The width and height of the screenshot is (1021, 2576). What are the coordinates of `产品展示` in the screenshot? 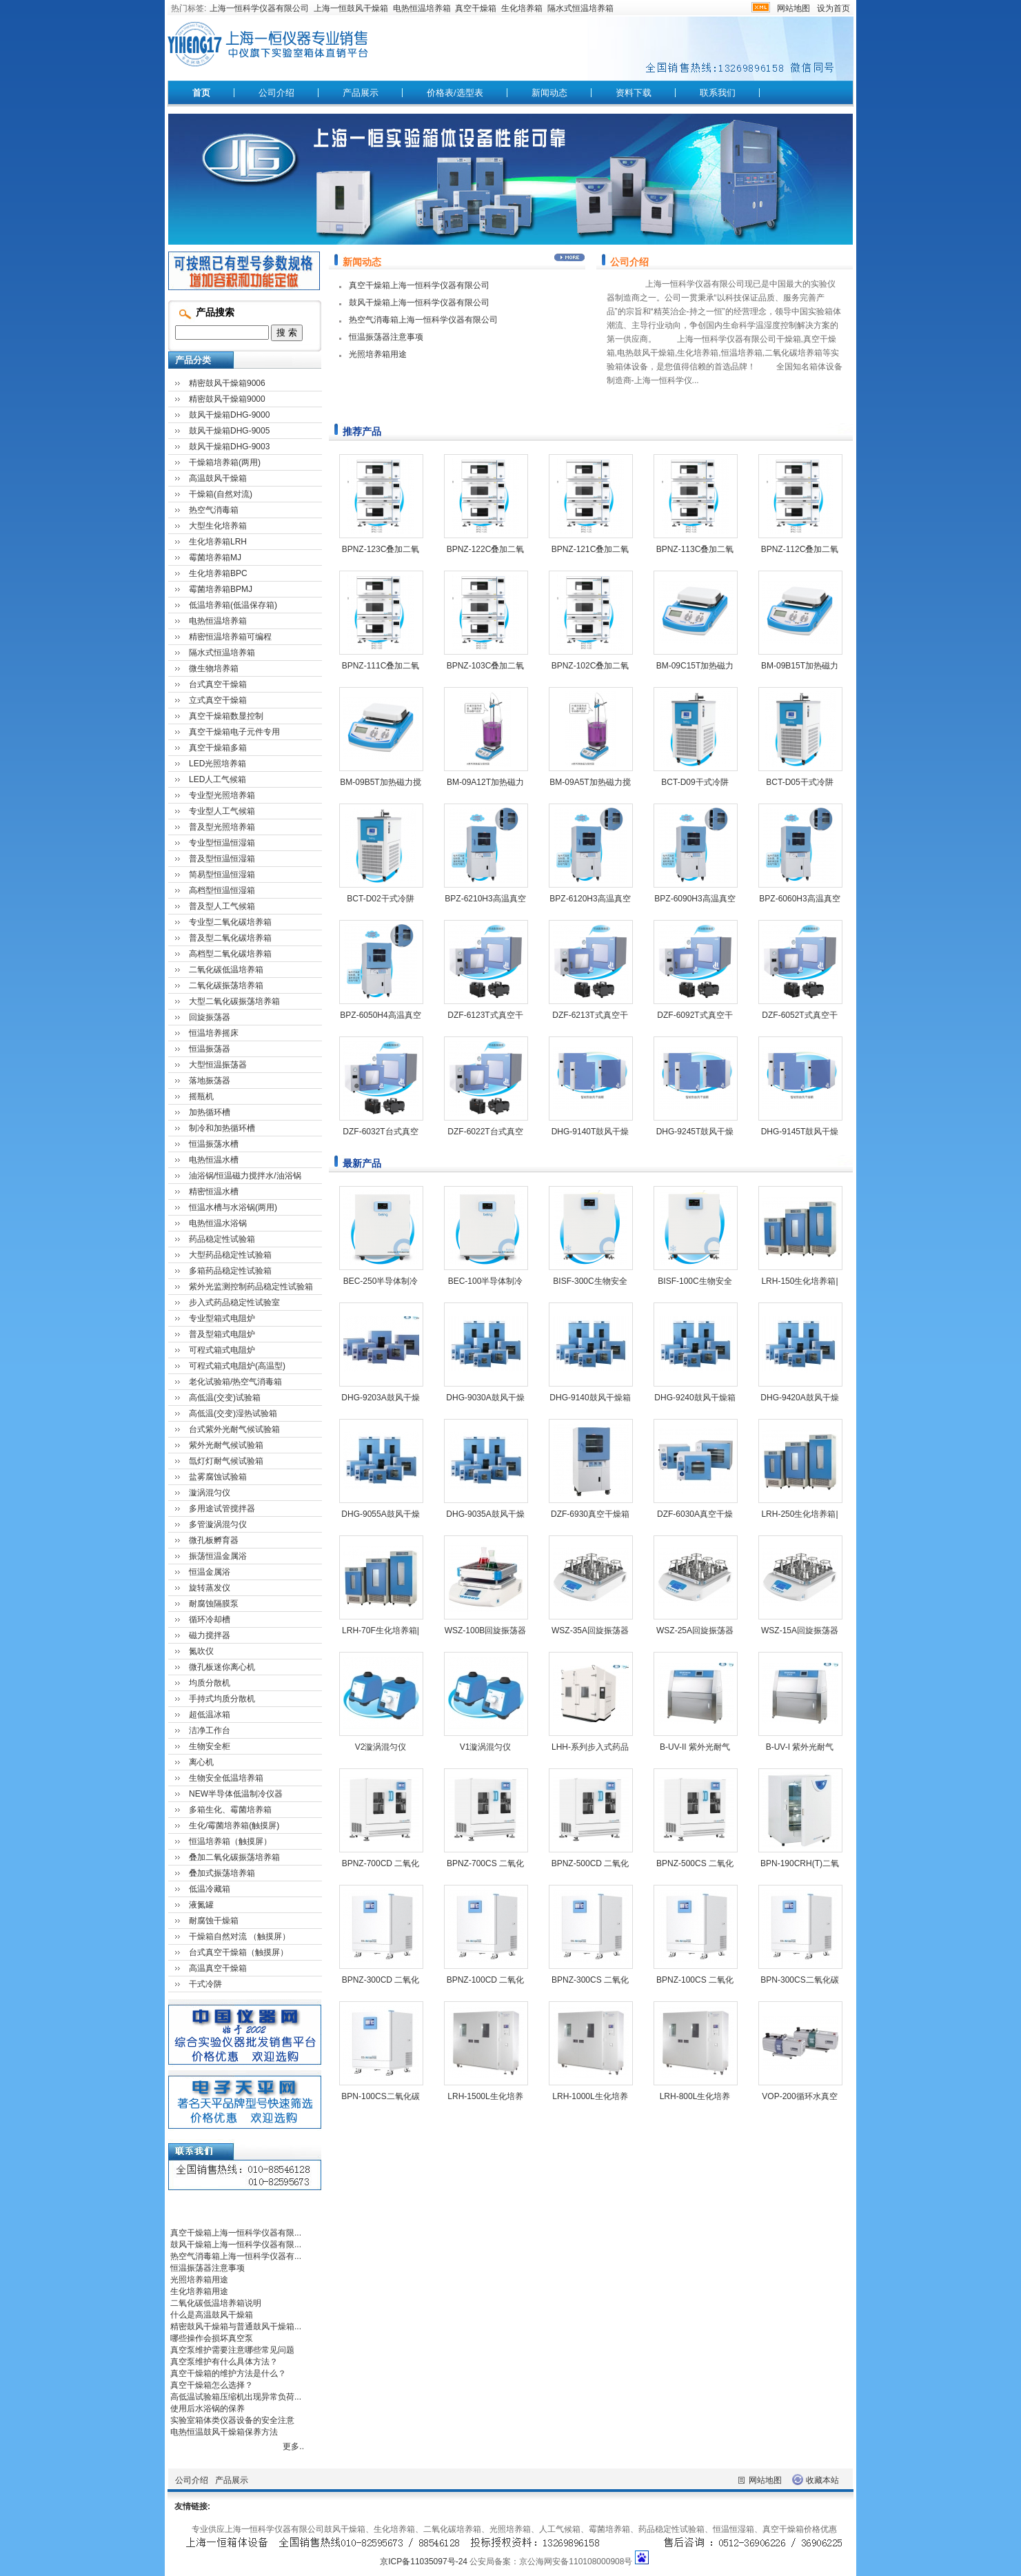 It's located at (360, 93).